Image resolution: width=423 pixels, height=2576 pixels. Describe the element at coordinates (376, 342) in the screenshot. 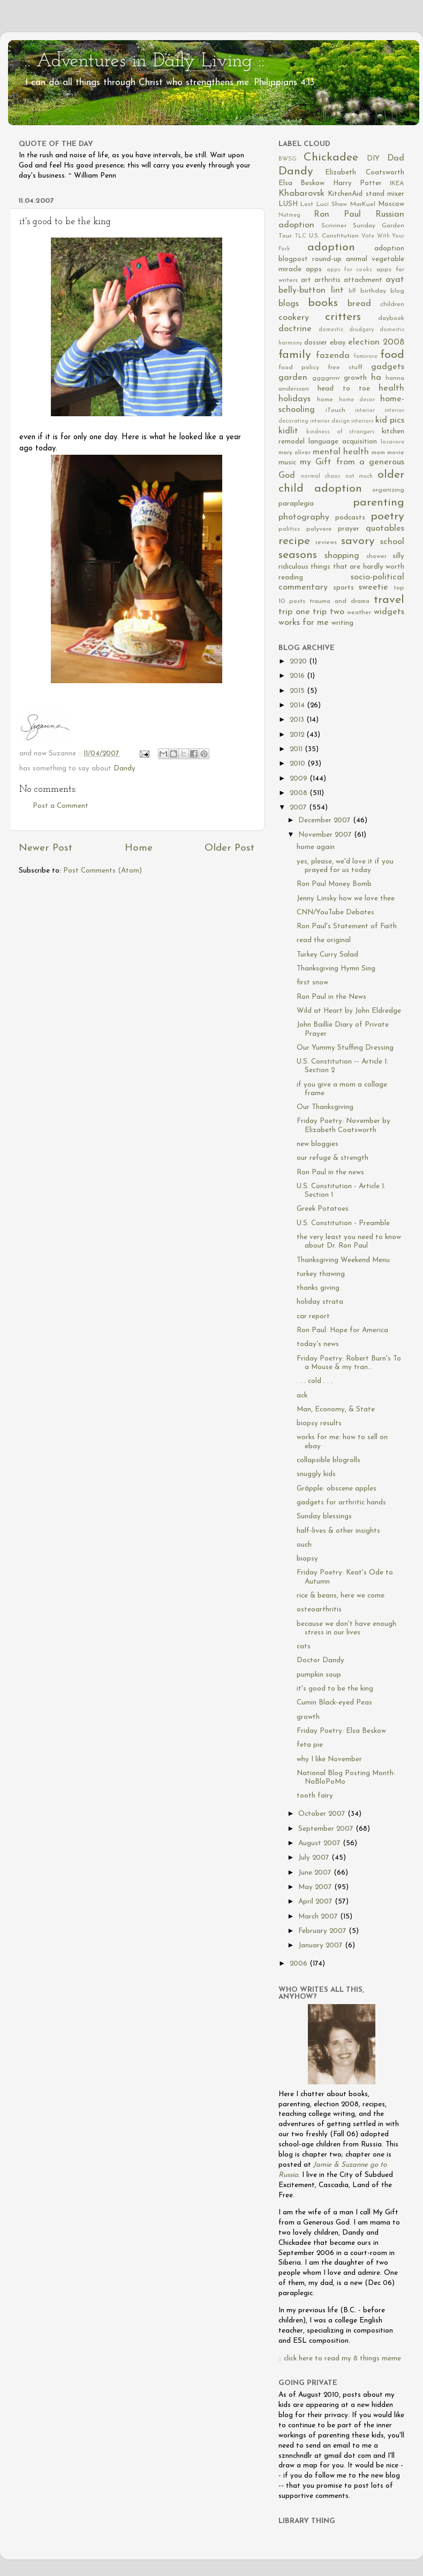

I see `election 2008` at that location.